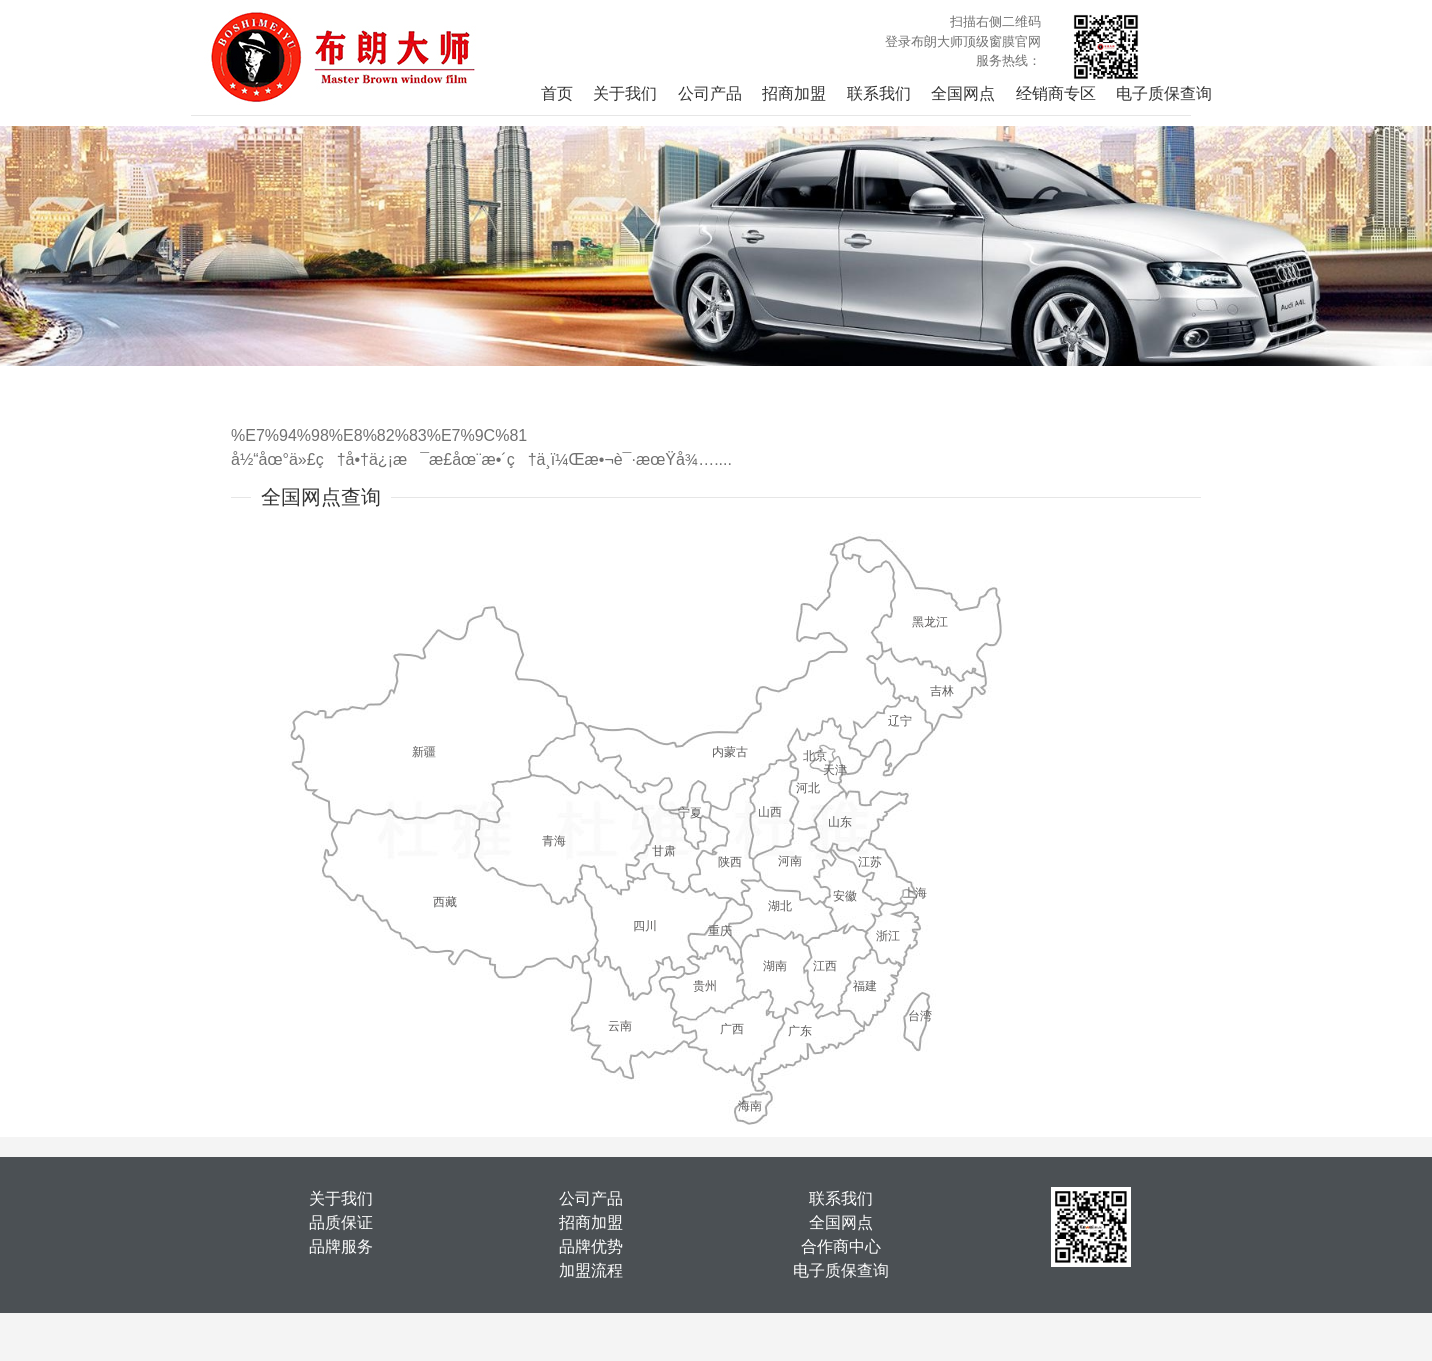 The image size is (1432, 1361). I want to click on 江苏, so click(870, 862).